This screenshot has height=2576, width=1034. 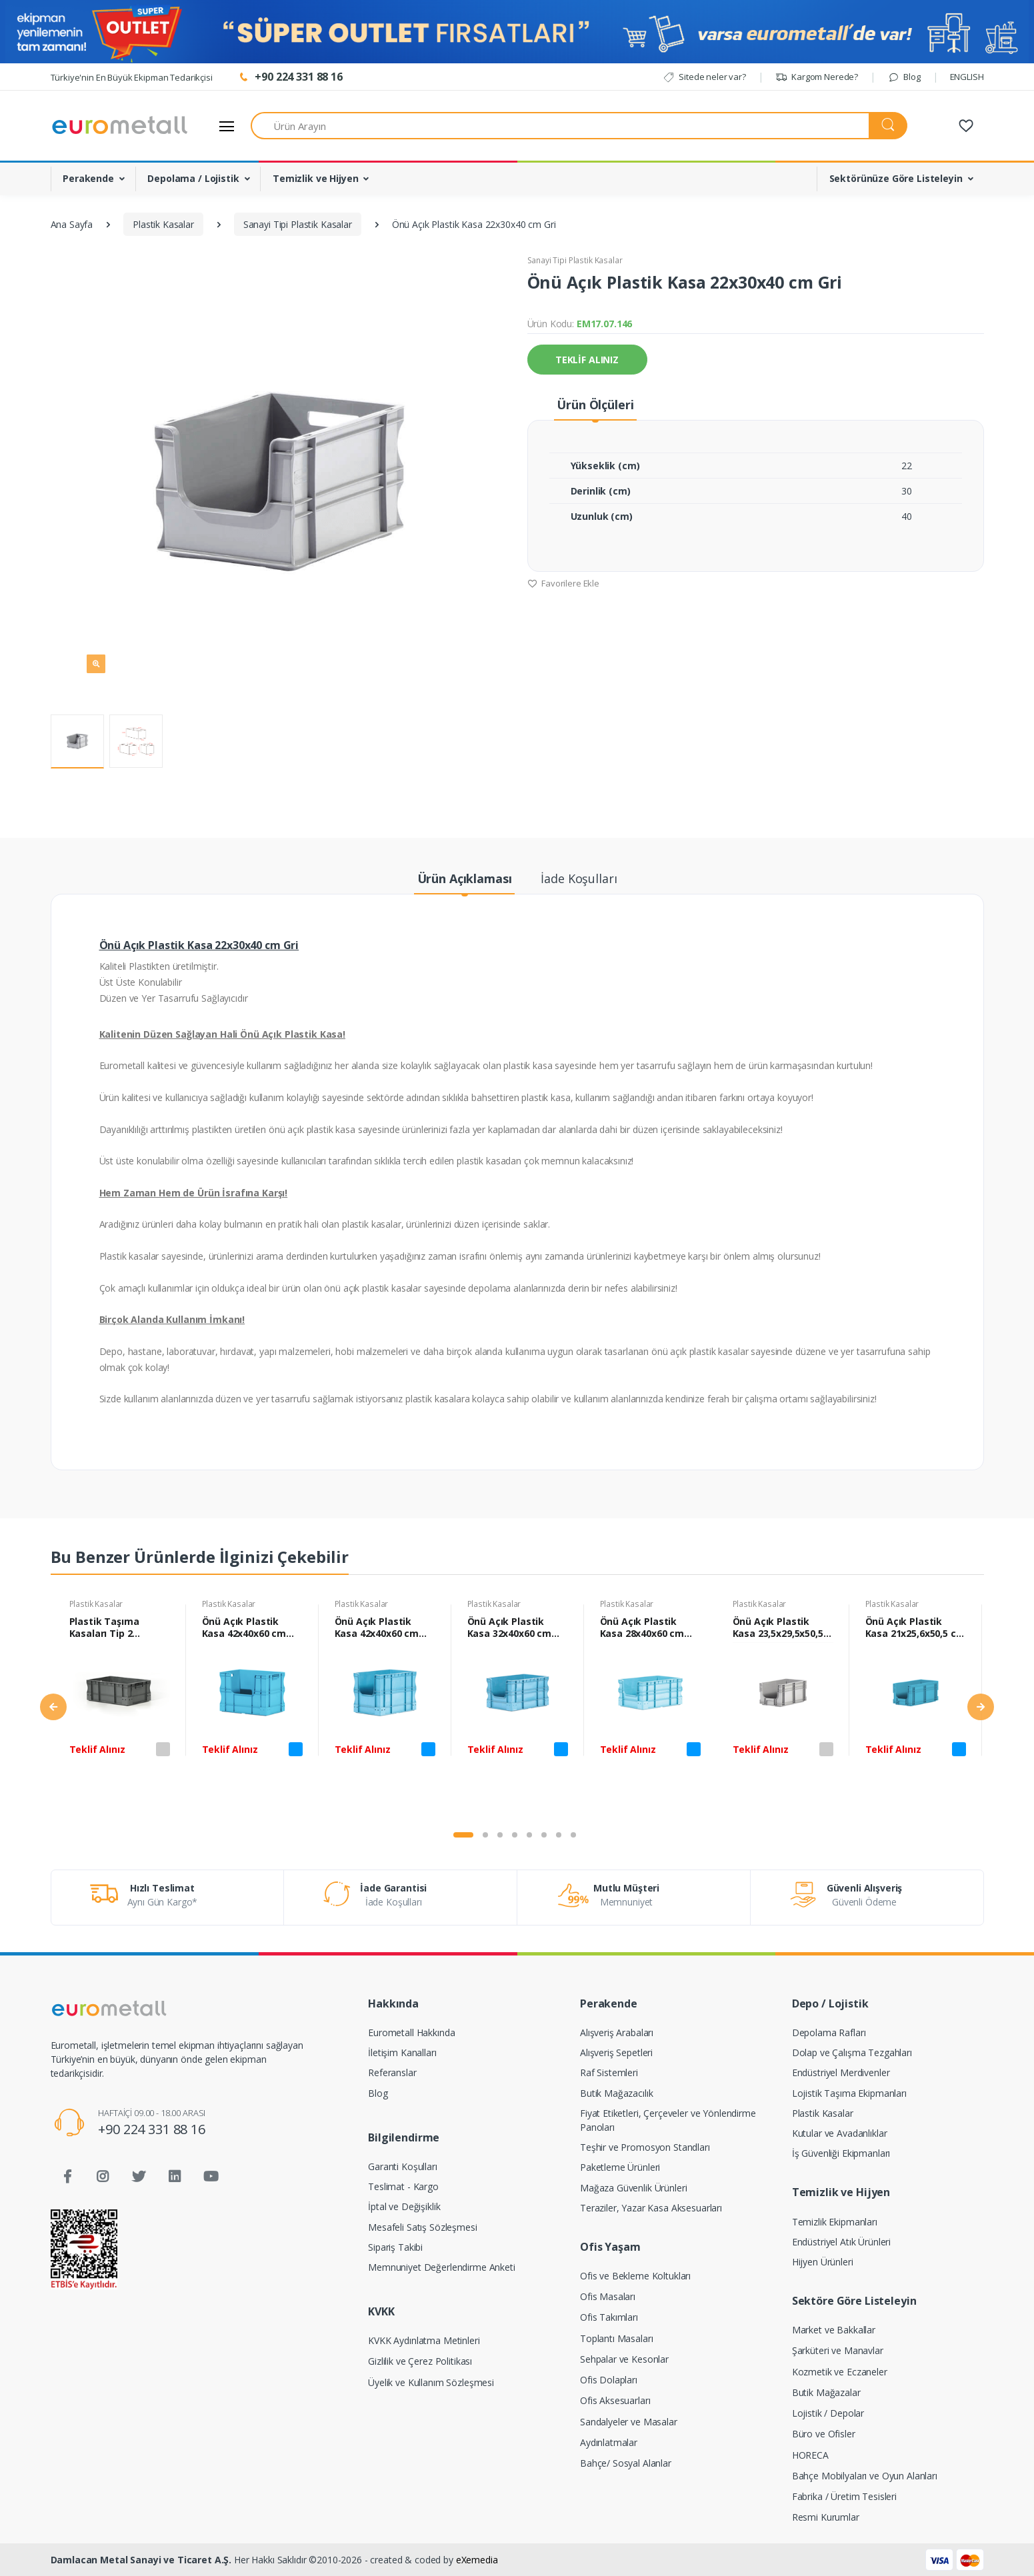 I want to click on Üyelik ve Kullanım Sözleşmesi, so click(x=431, y=2382).